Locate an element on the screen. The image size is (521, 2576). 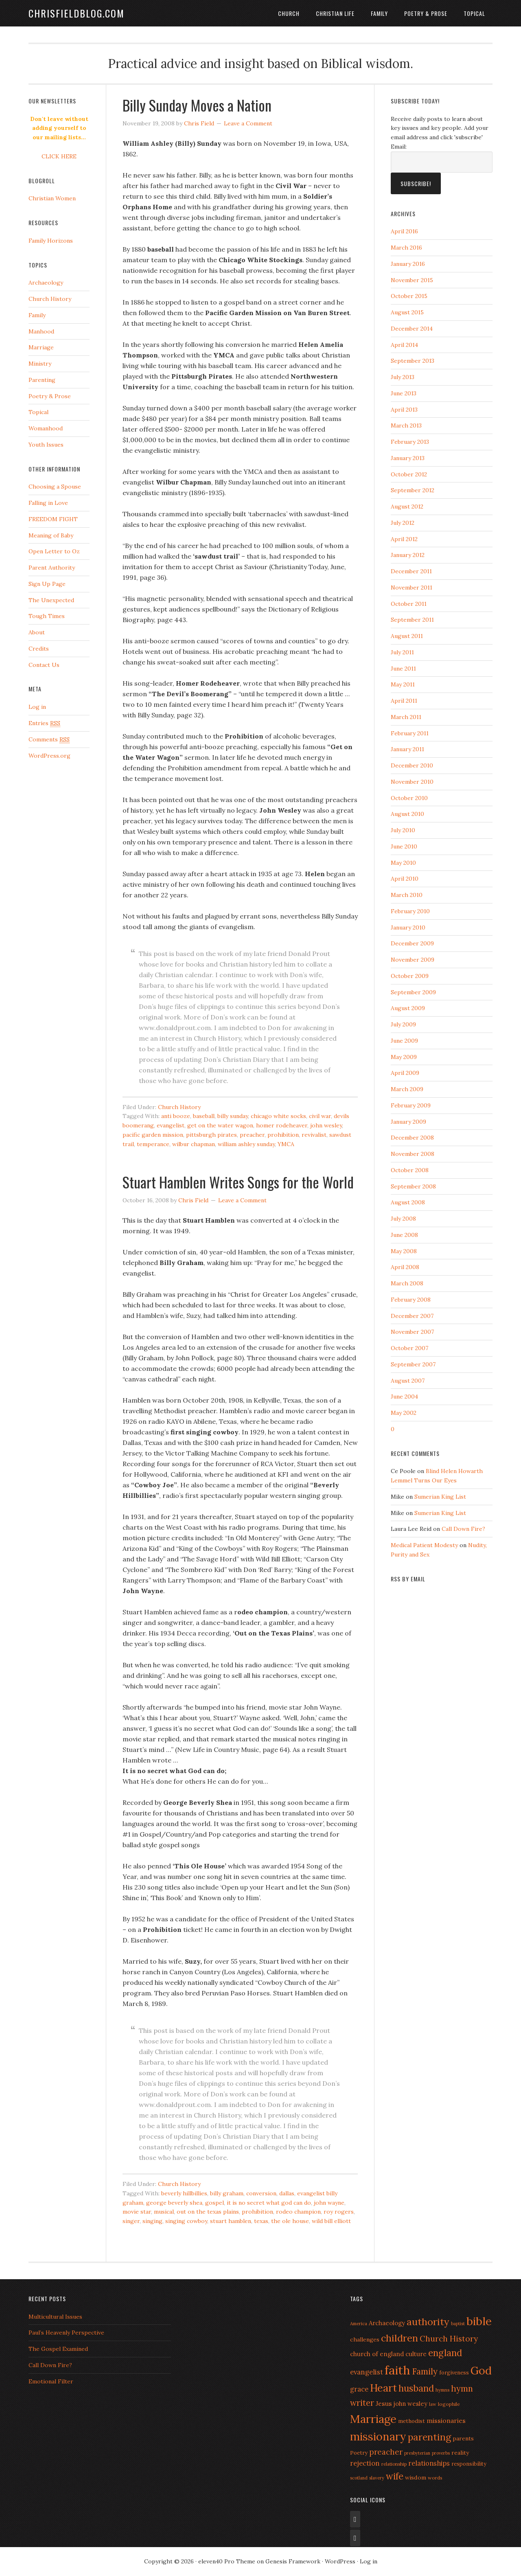
April 2009 is located at coordinates (405, 1072).